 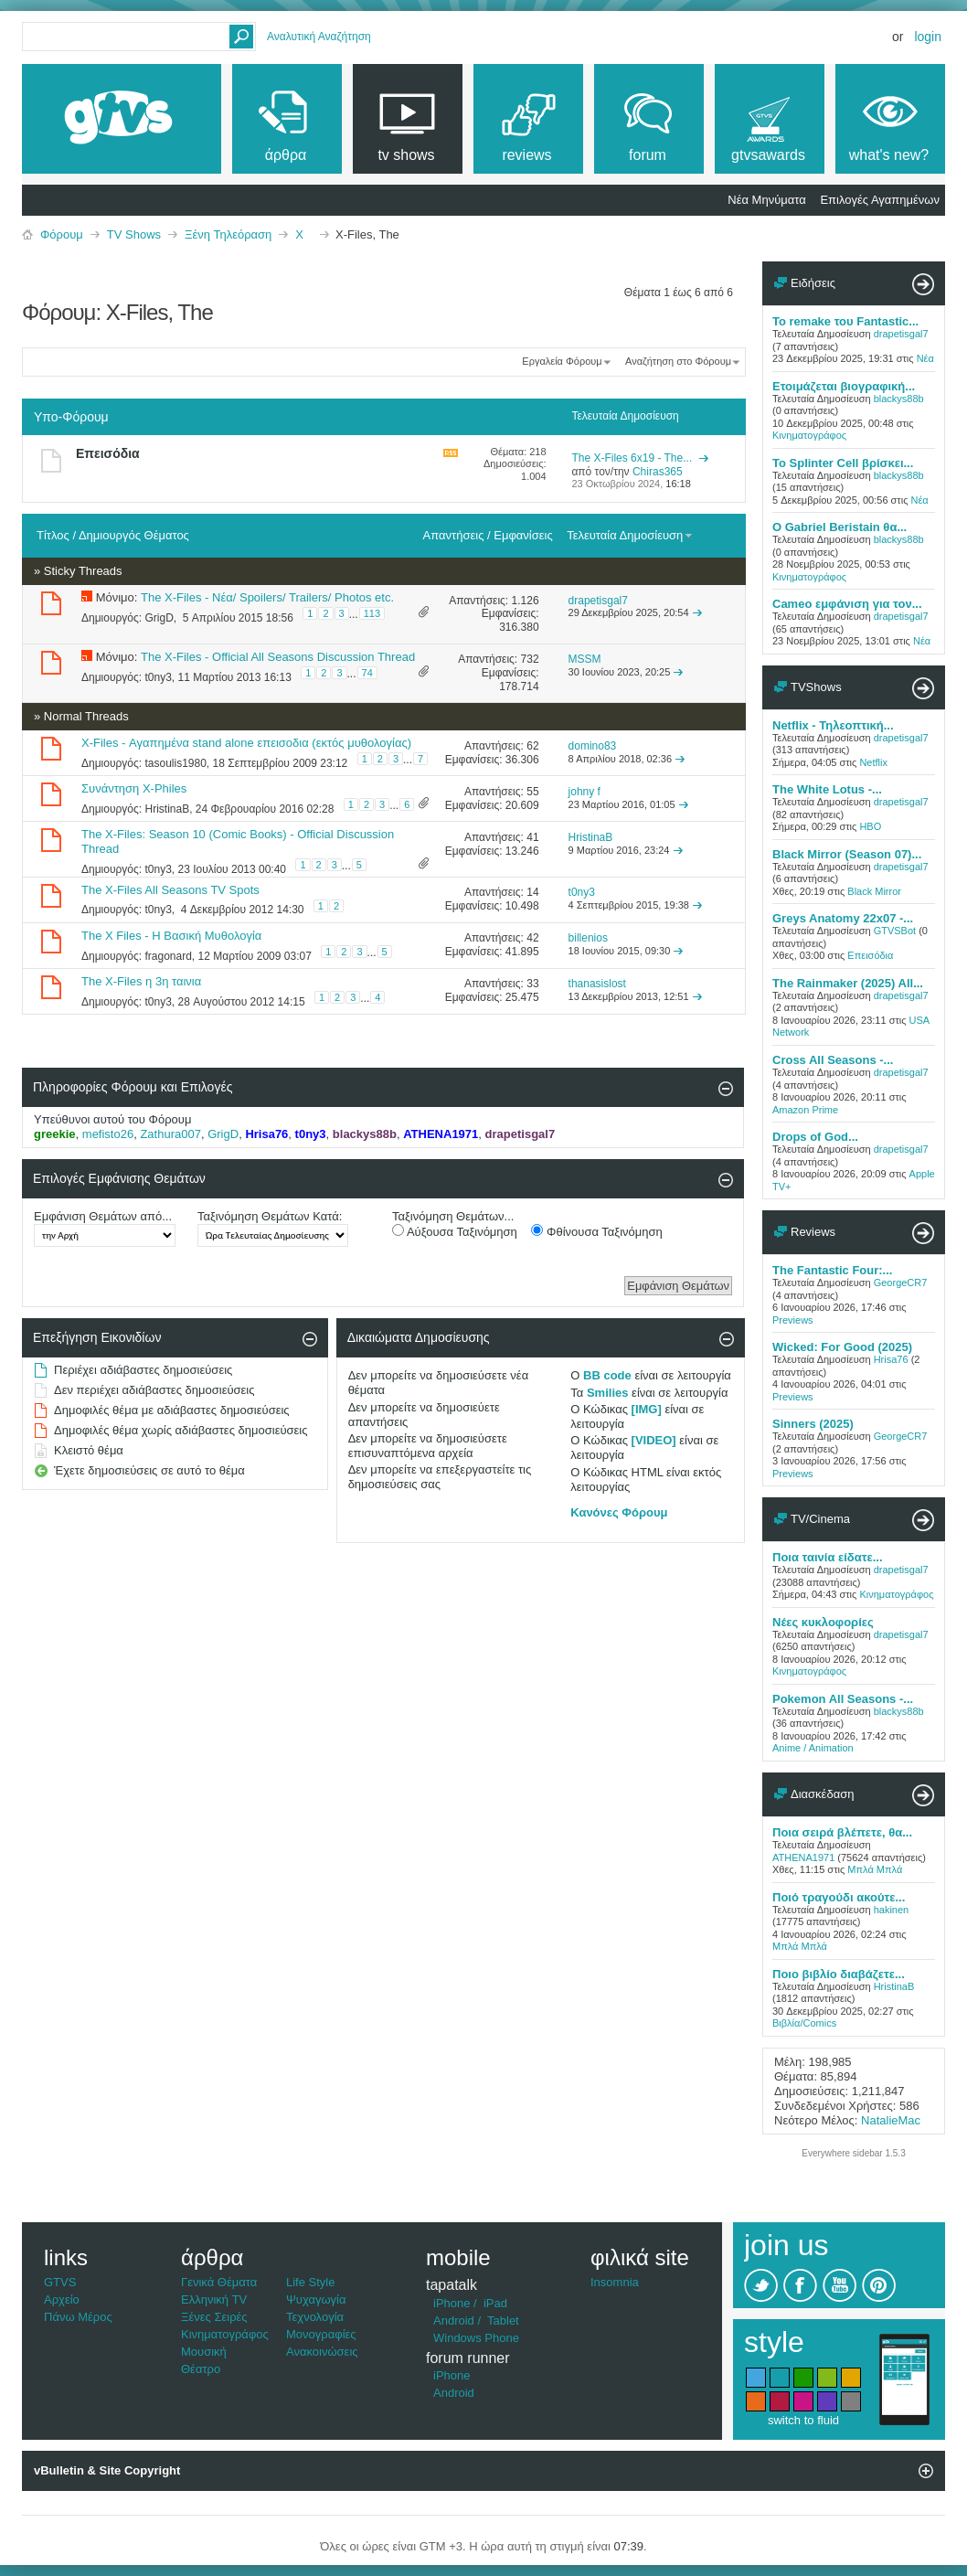 I want to click on Hrisa76, so click(x=891, y=1359).